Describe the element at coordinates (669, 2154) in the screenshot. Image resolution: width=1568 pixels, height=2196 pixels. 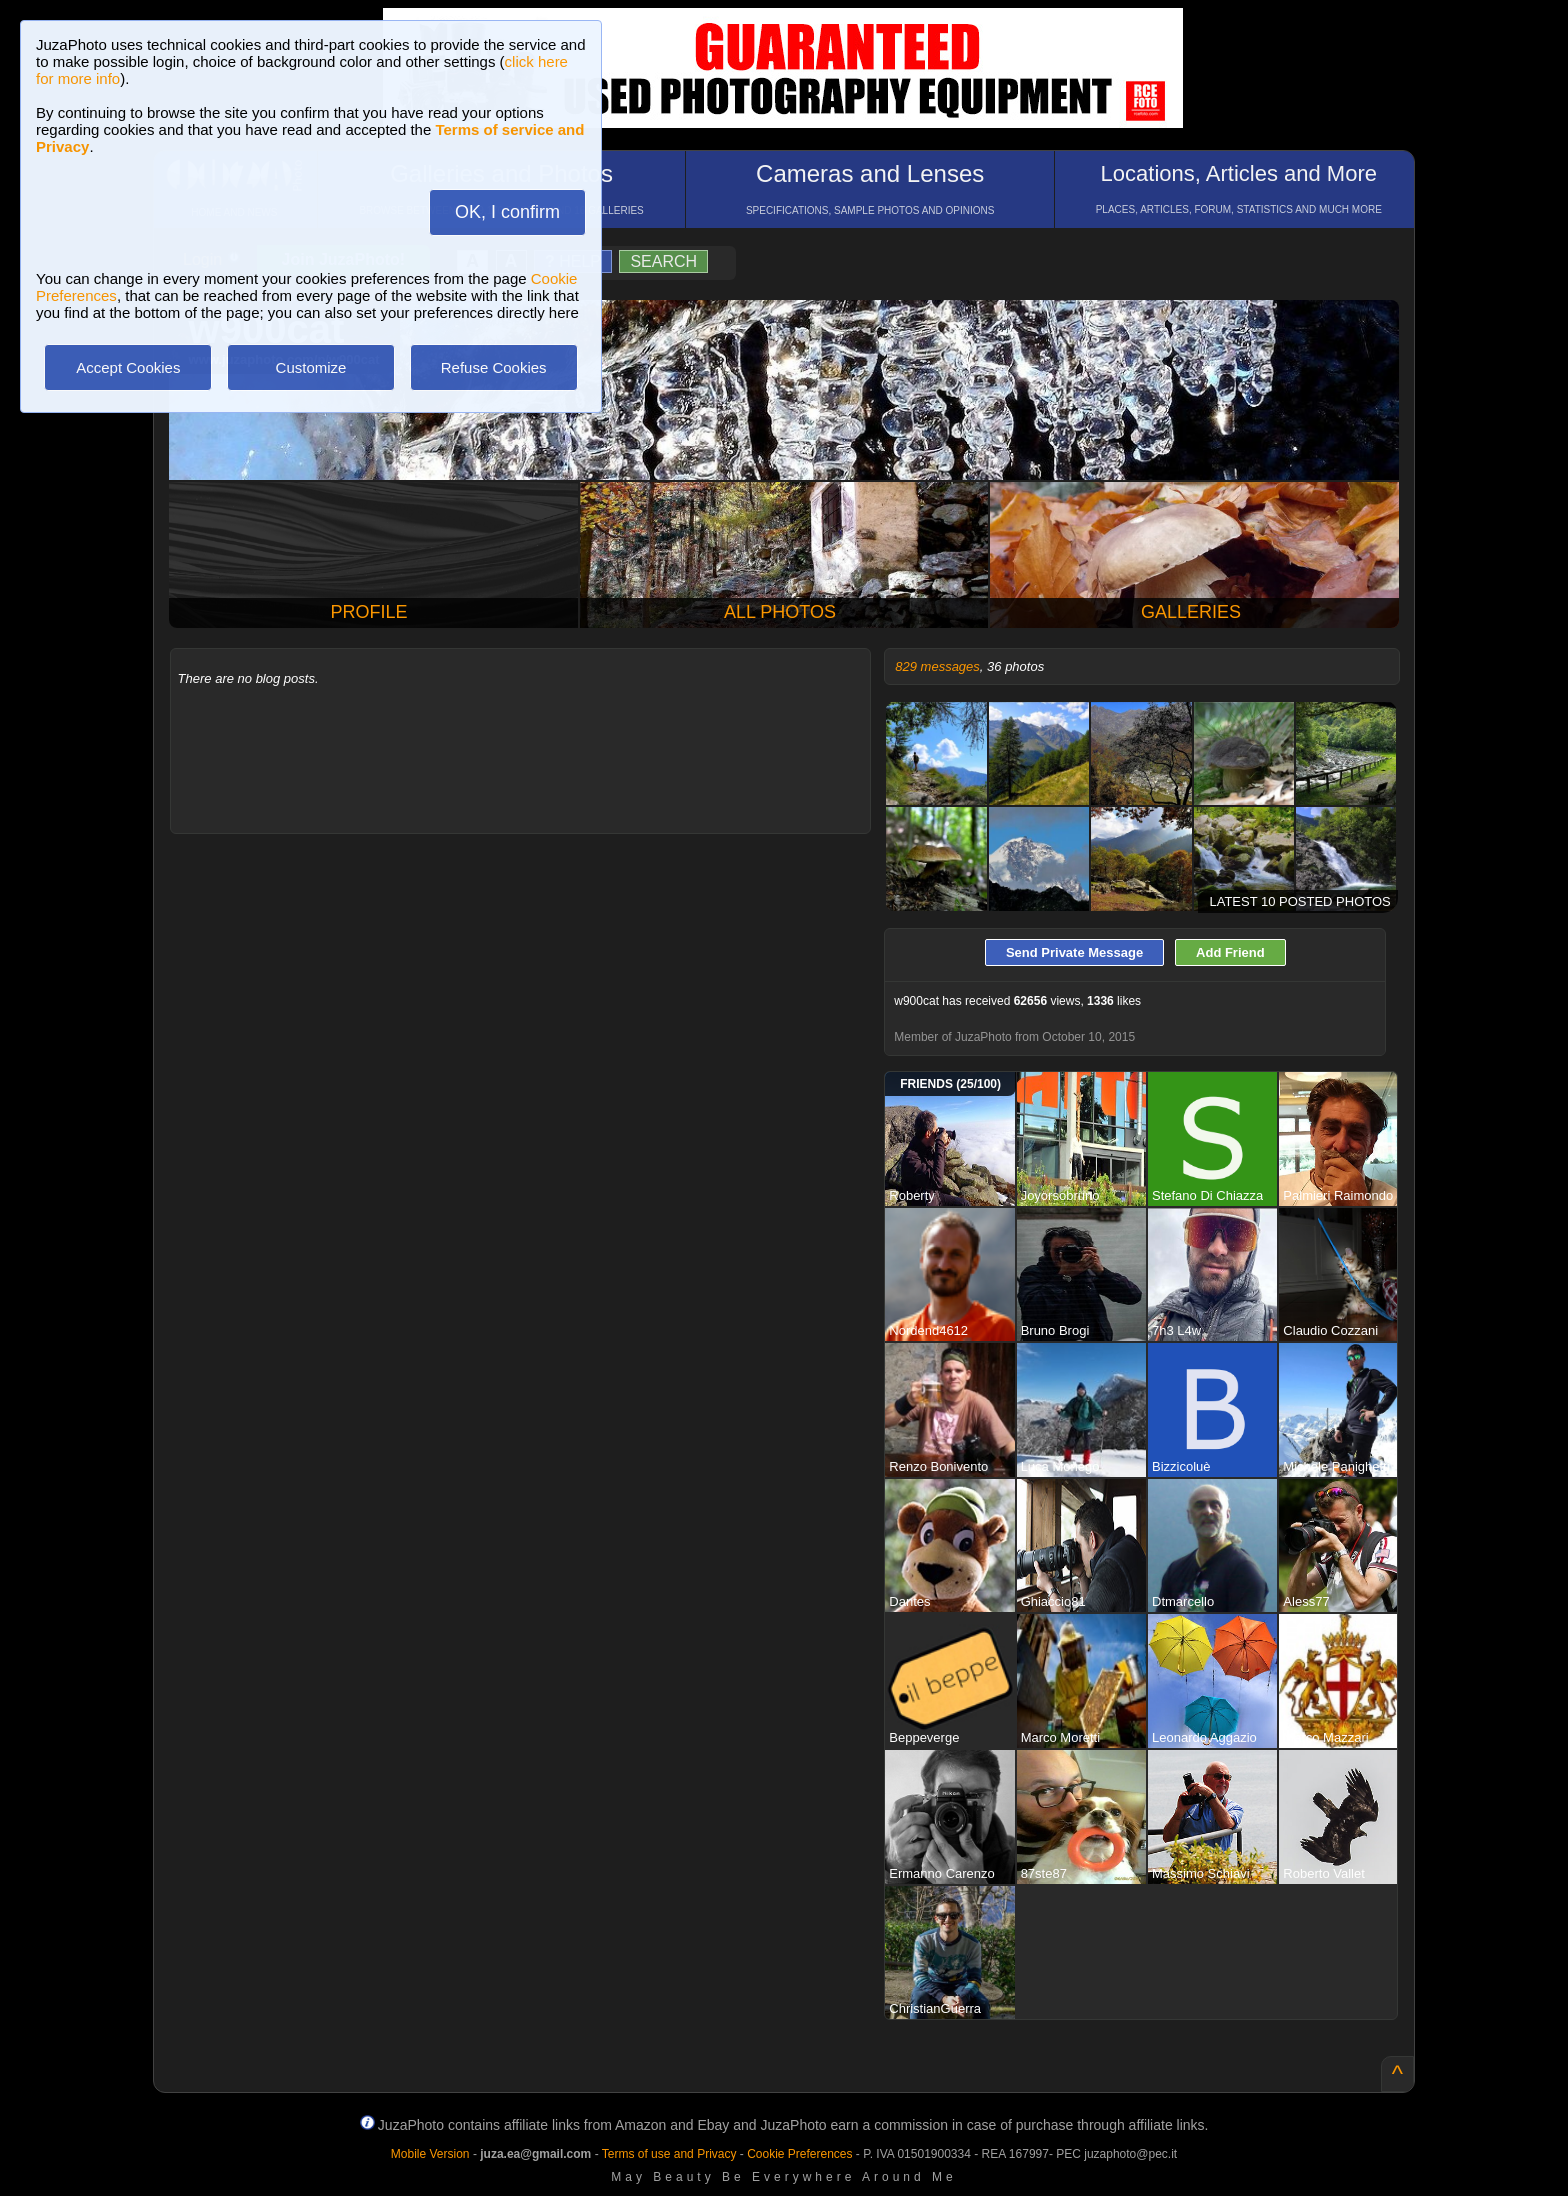
I see `Terms of use and Privacy` at that location.